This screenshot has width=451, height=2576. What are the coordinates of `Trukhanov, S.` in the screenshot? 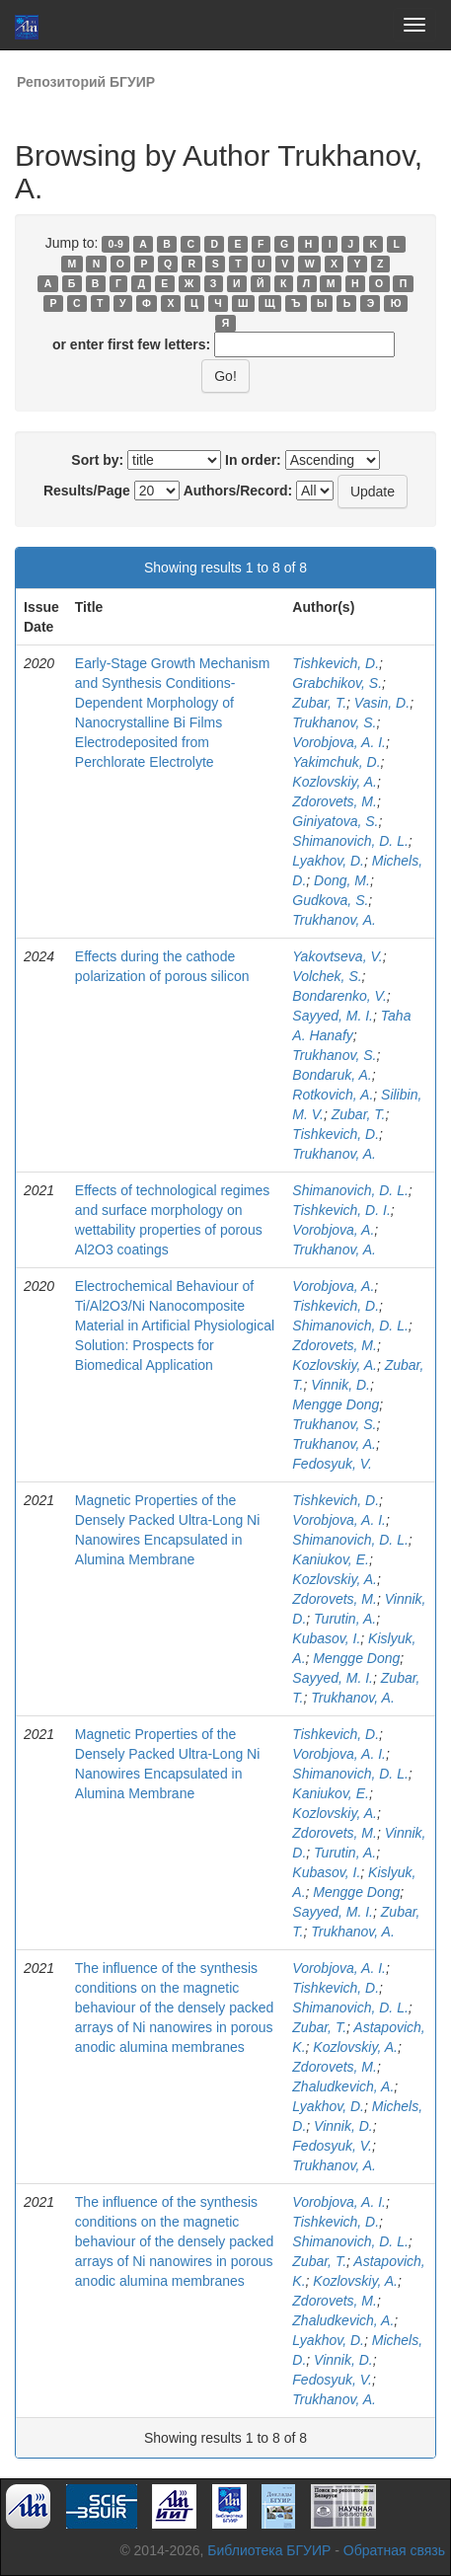 It's located at (334, 722).